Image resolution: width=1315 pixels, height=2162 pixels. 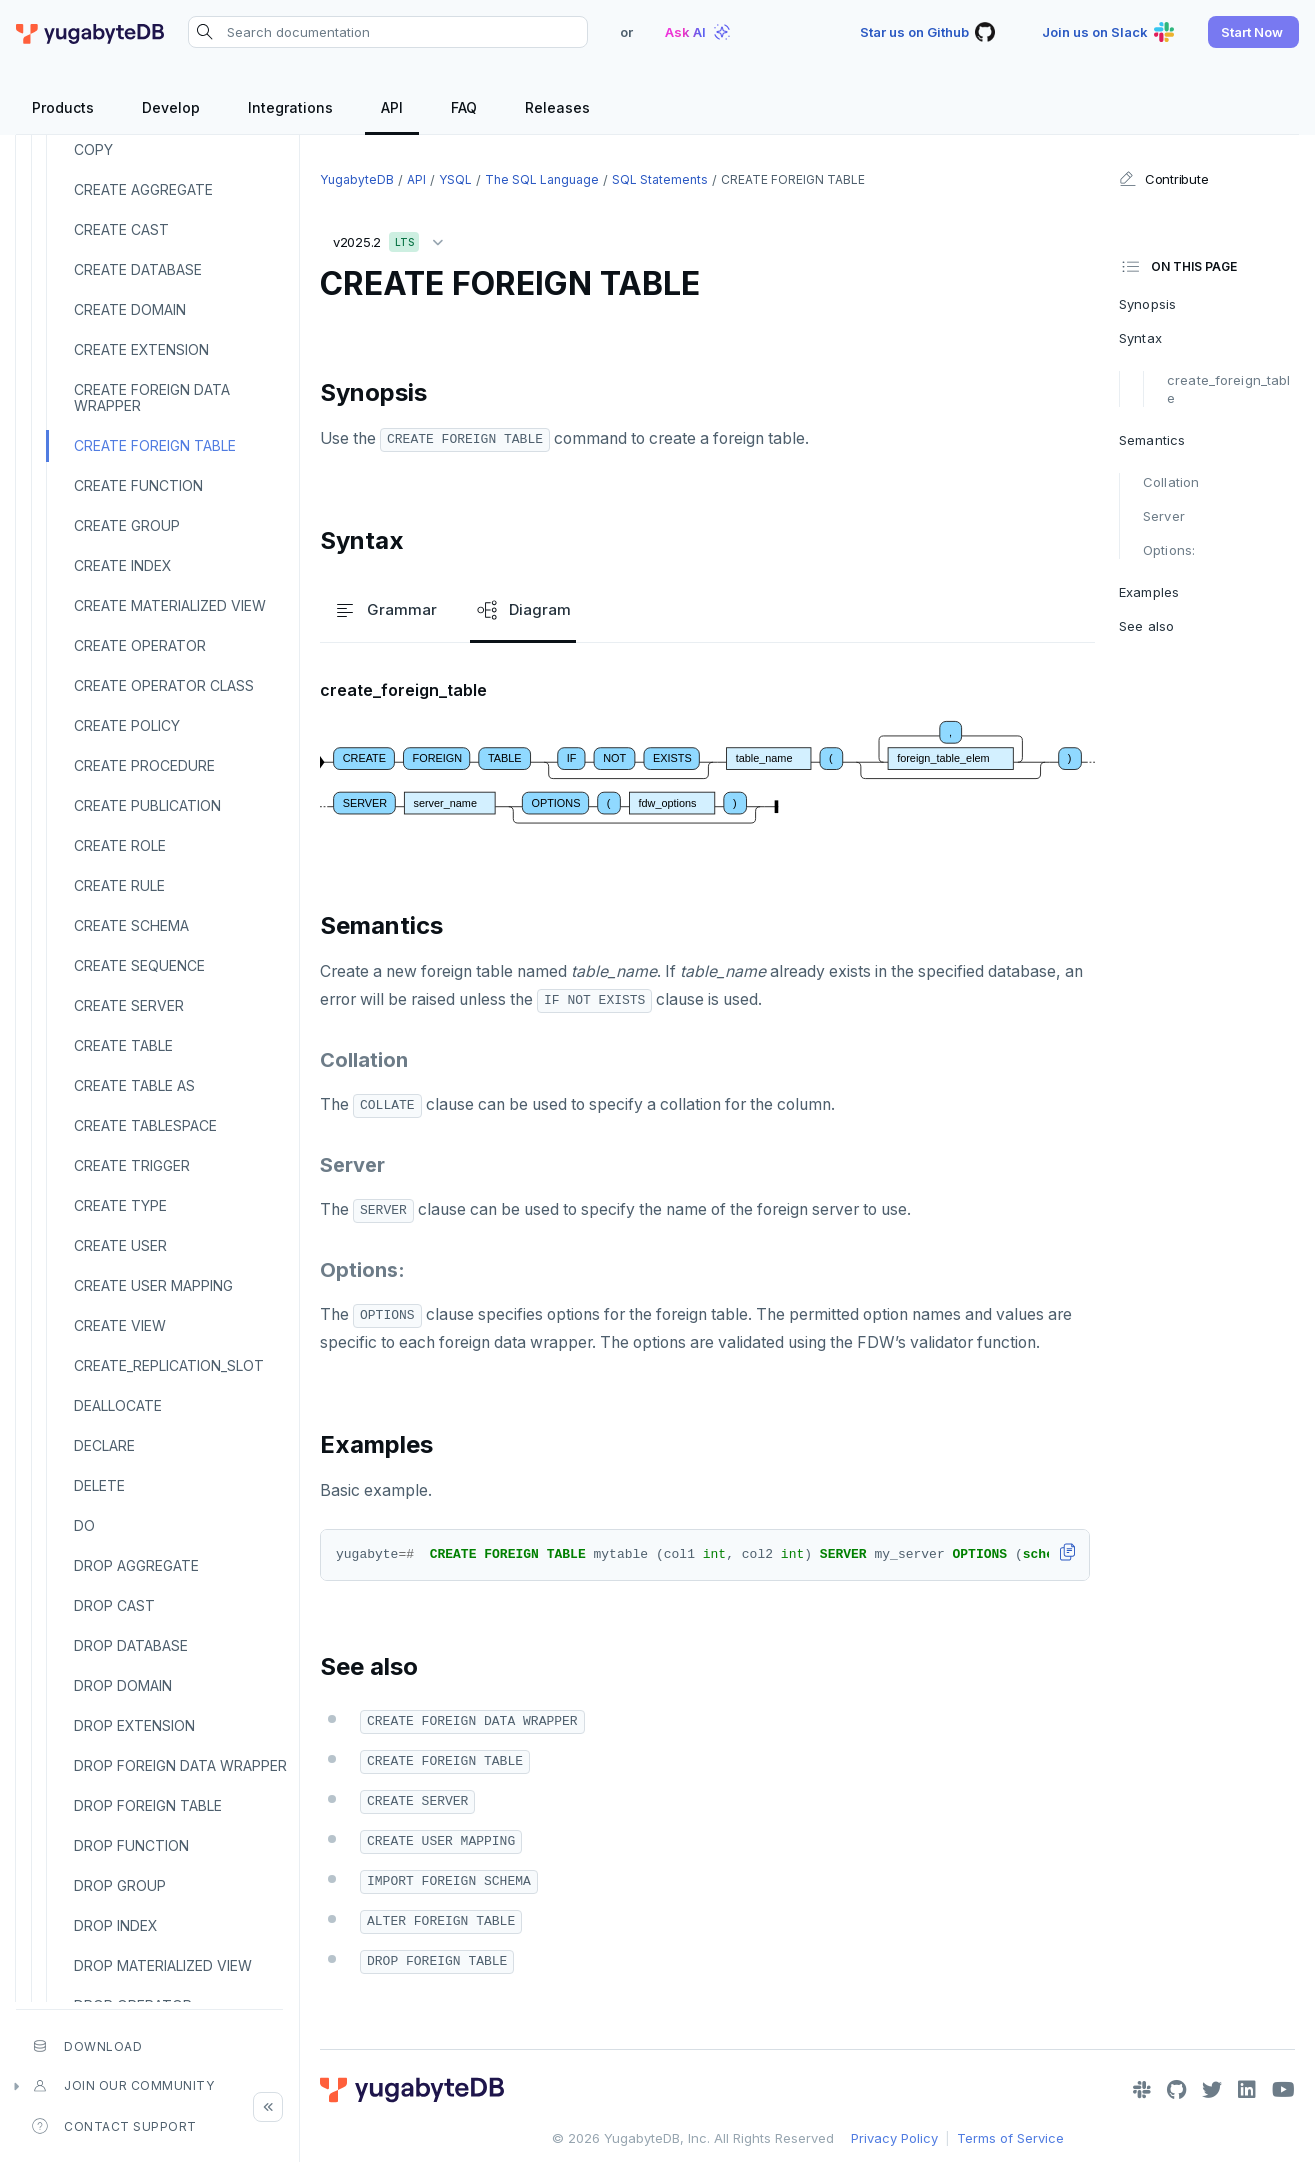 What do you see at coordinates (138, 485) in the screenshot?
I see `CREATE FUNCTION` at bounding box center [138, 485].